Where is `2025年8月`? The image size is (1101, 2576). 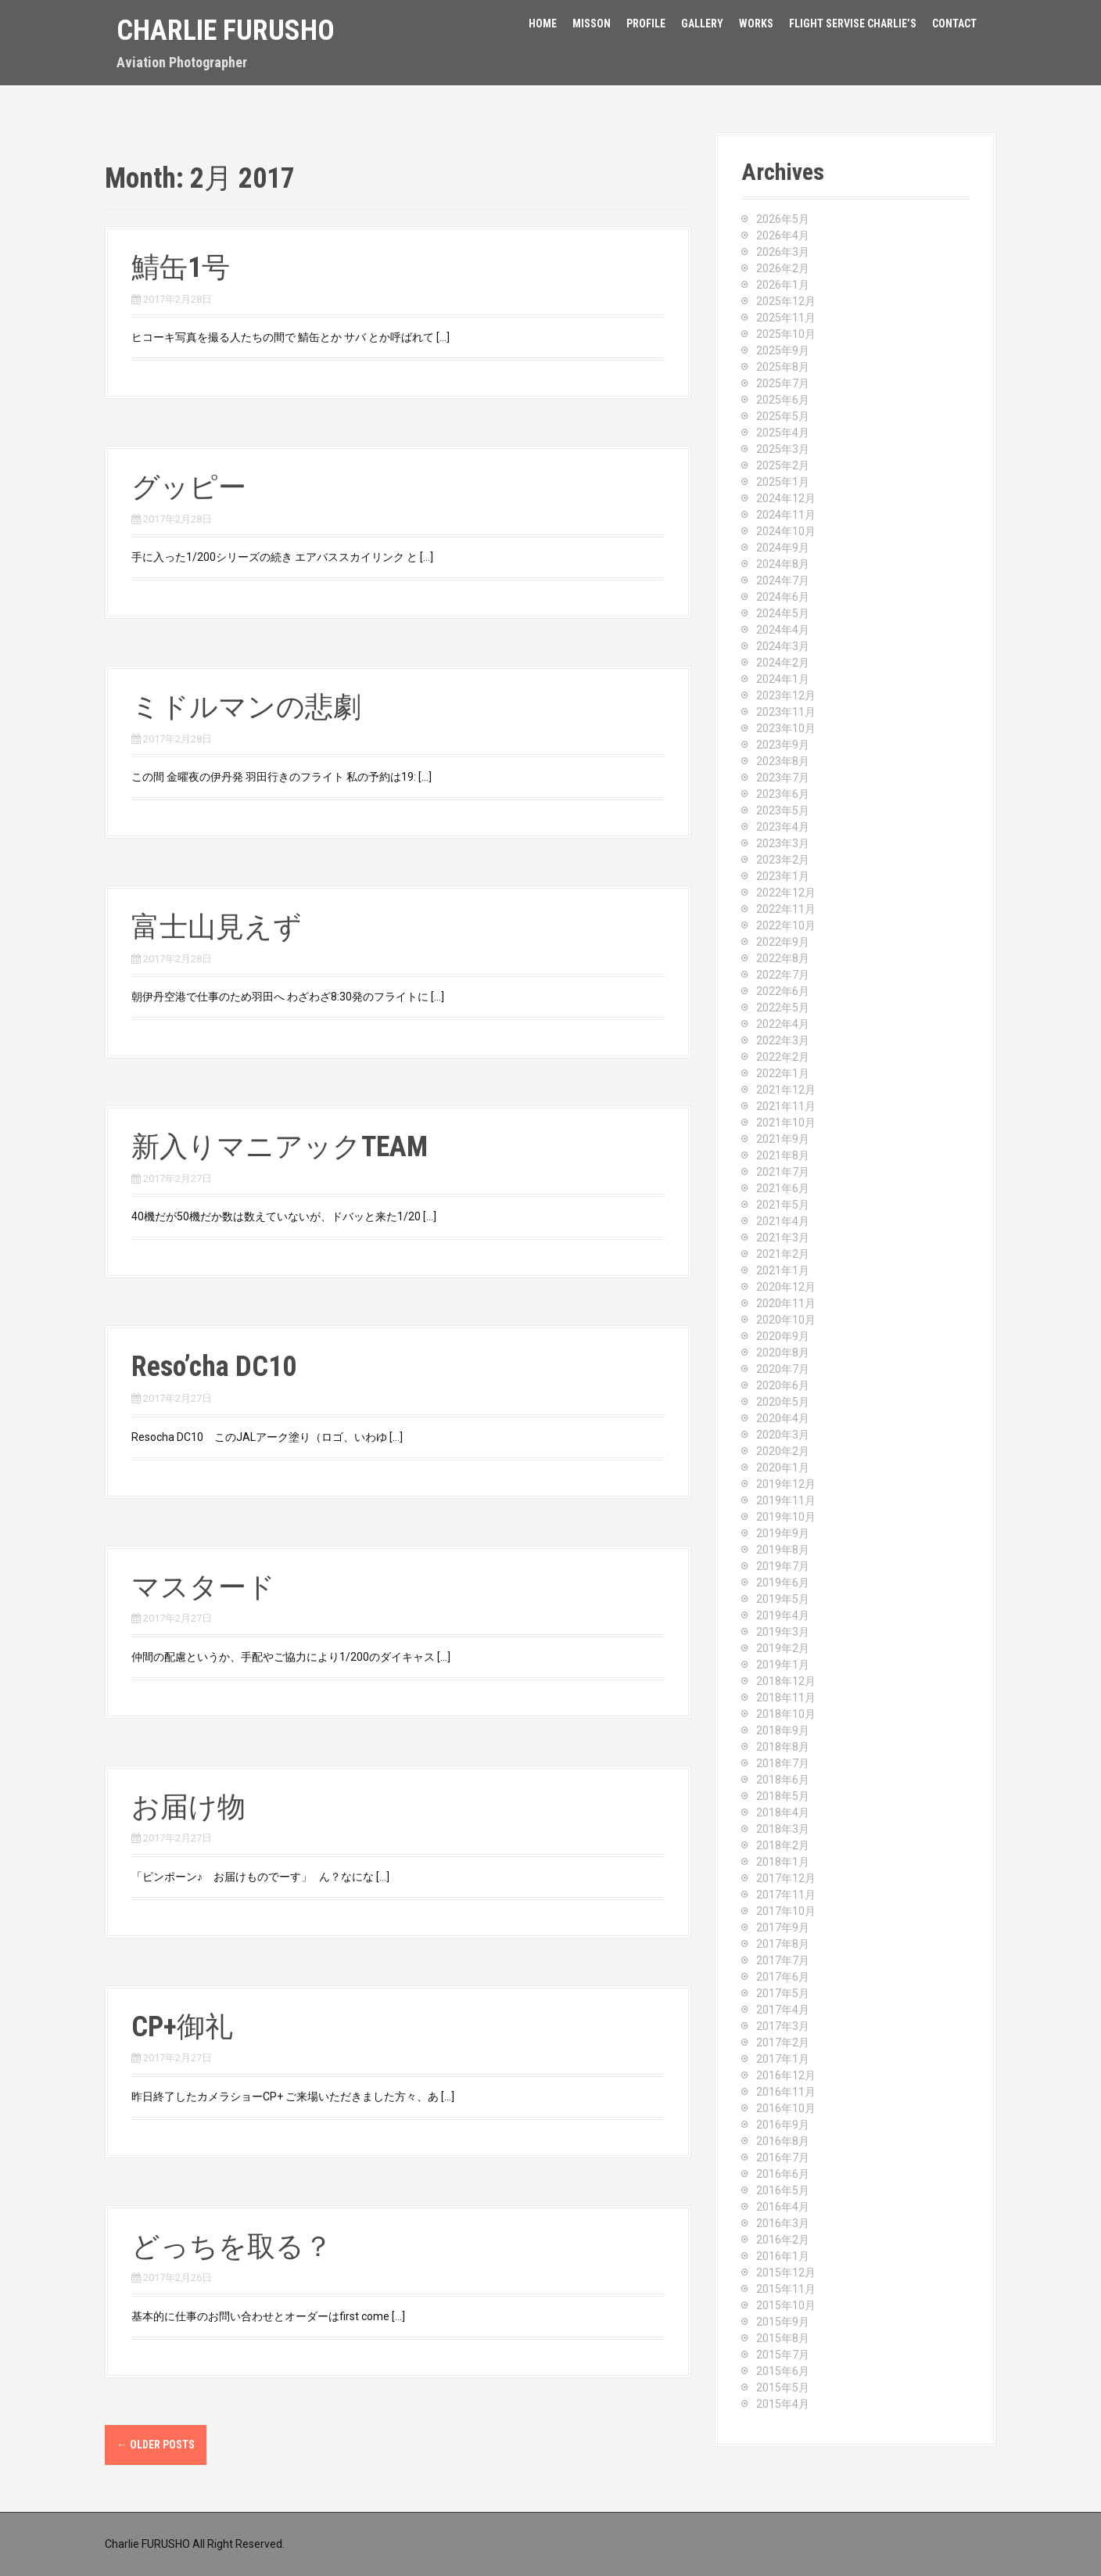
2025年8月 is located at coordinates (782, 367).